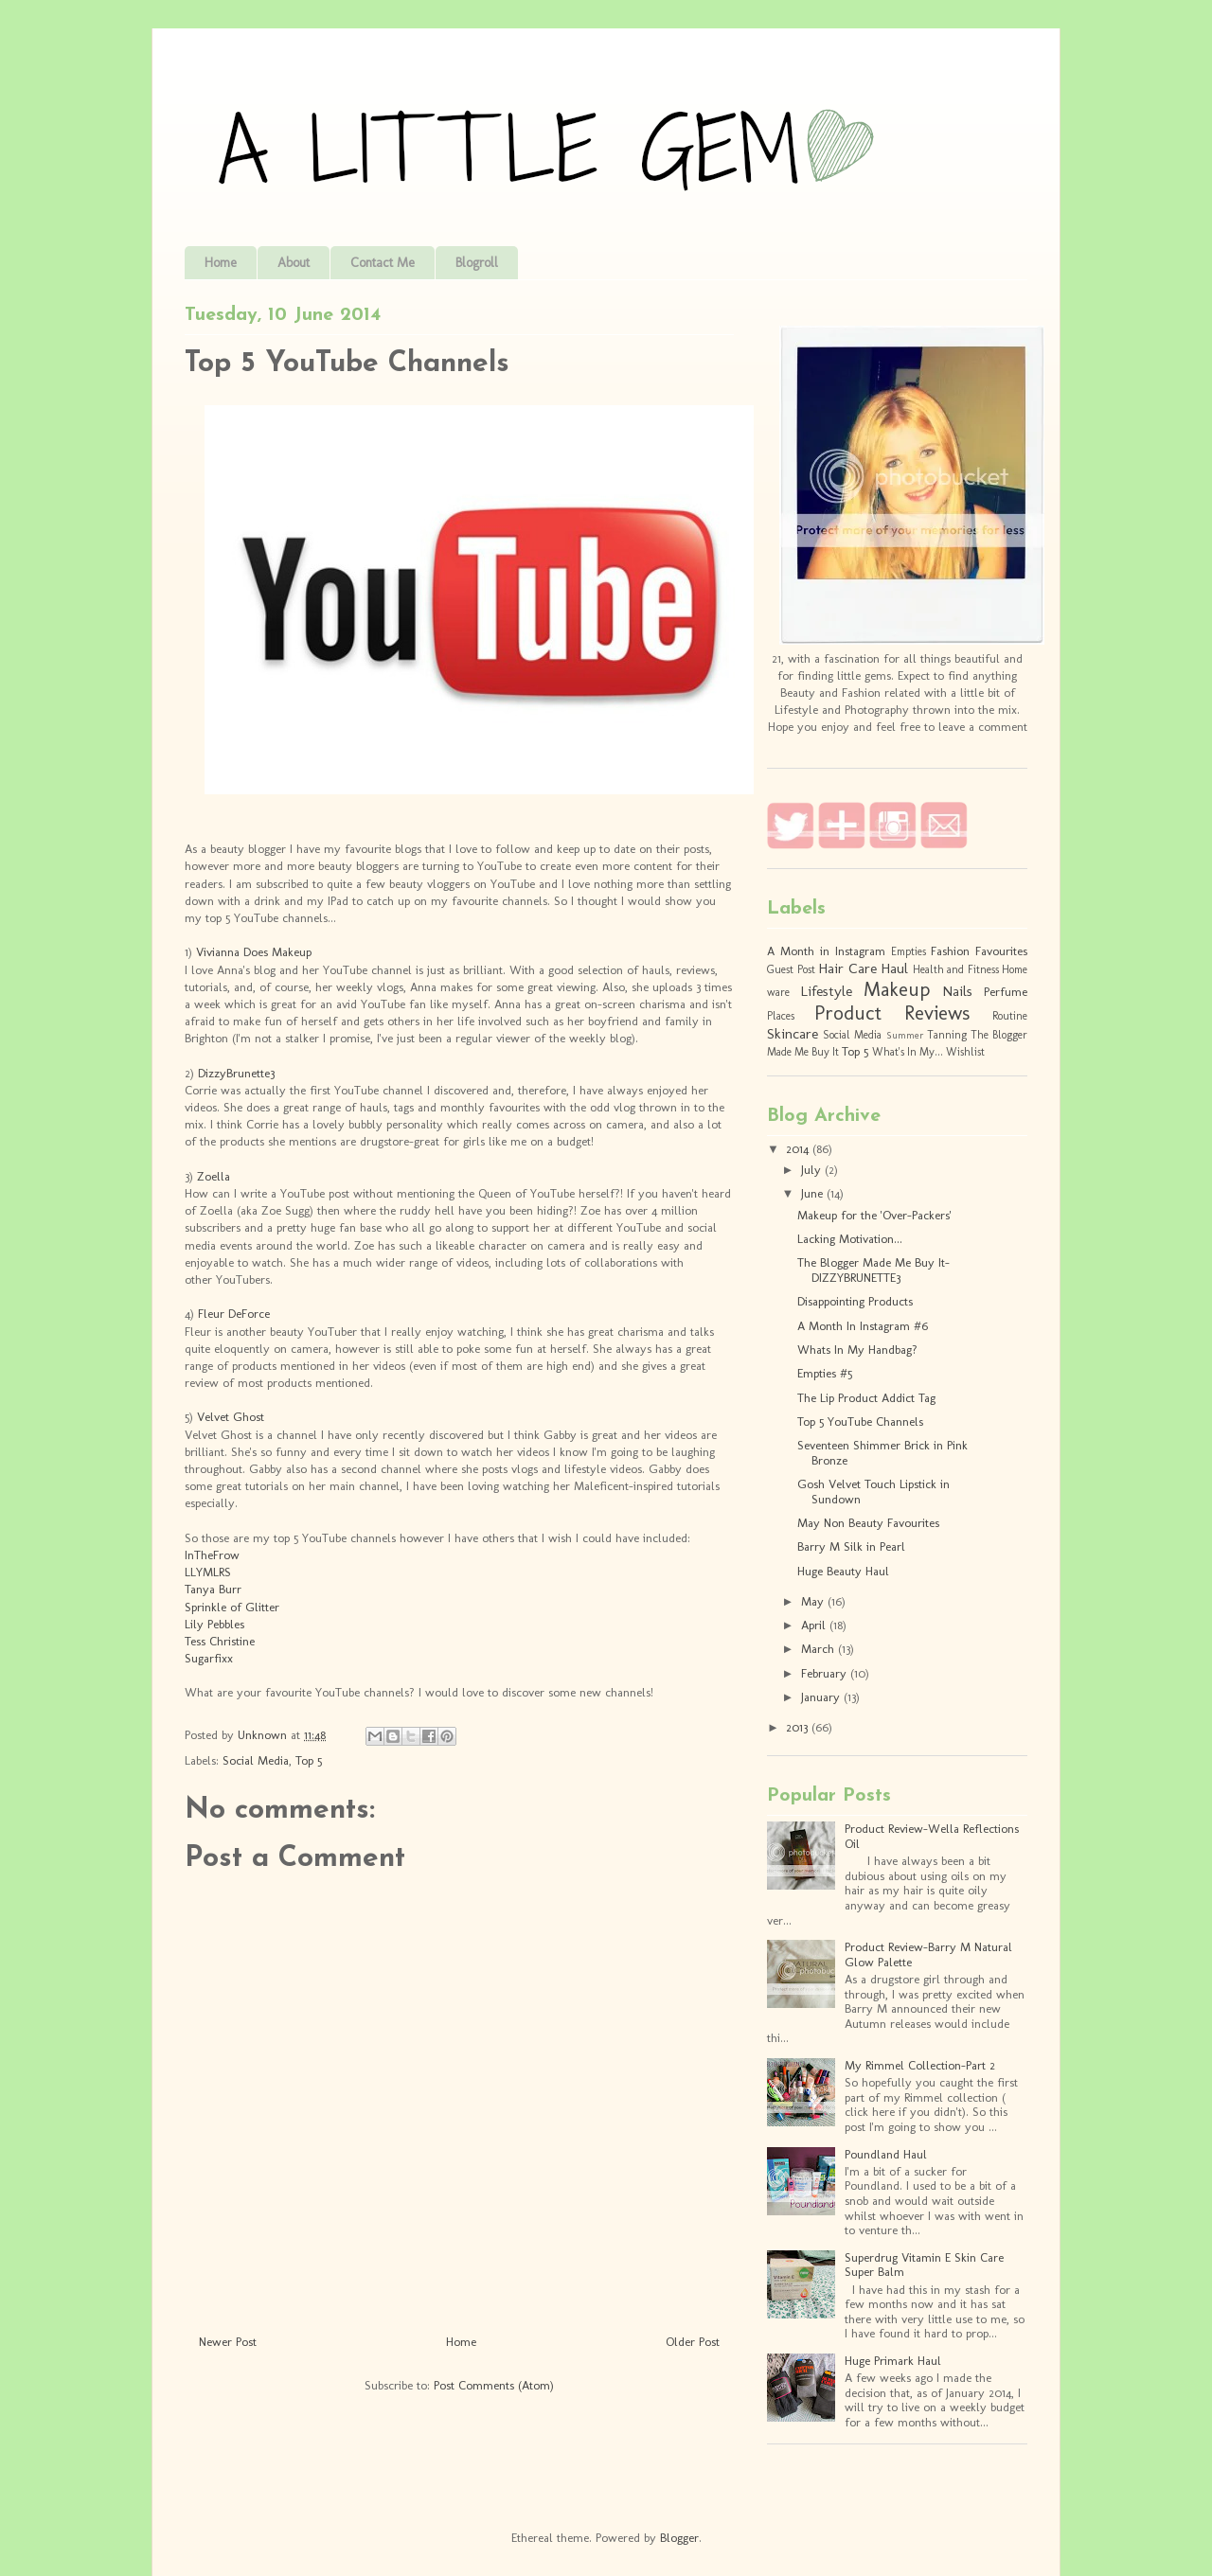  What do you see at coordinates (857, 1349) in the screenshot?
I see `Whats In My Handbag?` at bounding box center [857, 1349].